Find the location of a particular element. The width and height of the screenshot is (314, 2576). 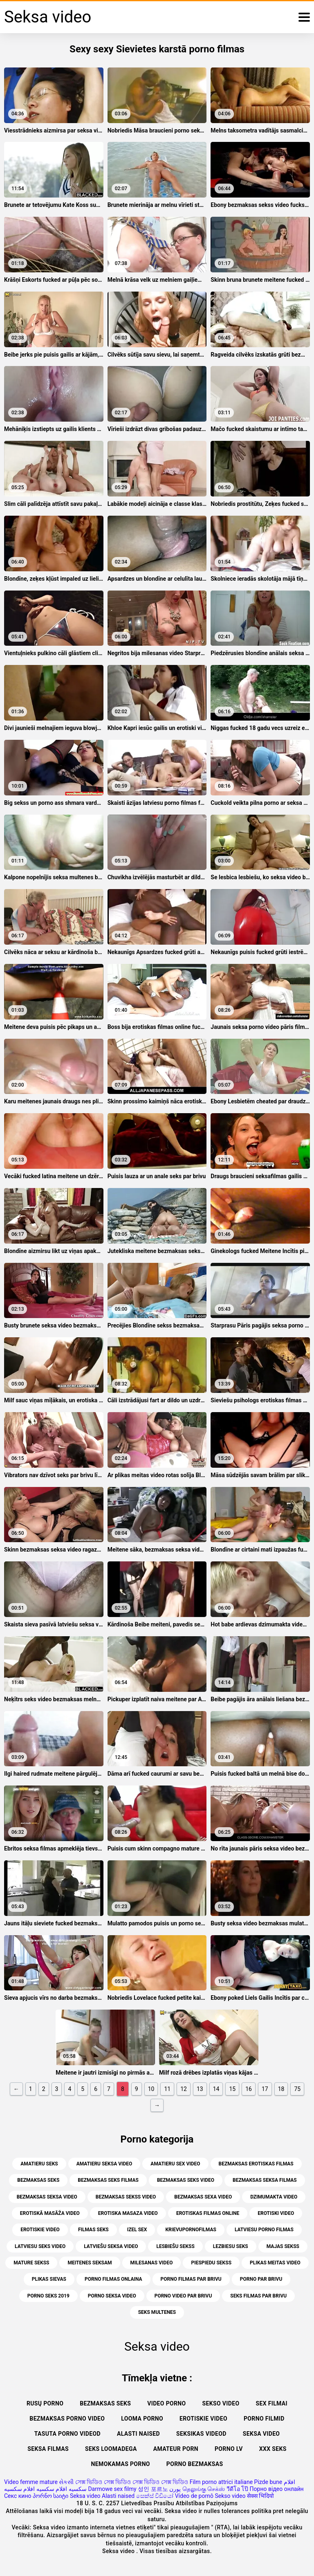

75 is located at coordinates (297, 2089).